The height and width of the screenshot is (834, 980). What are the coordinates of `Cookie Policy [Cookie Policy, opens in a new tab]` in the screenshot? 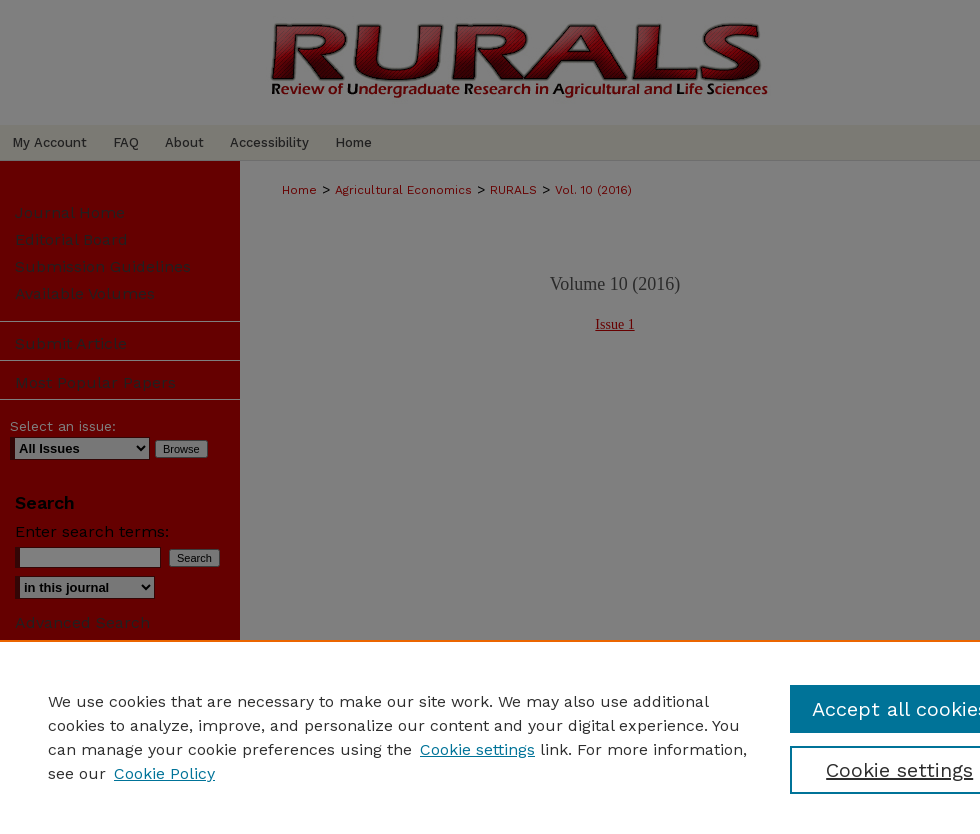 It's located at (164, 773).